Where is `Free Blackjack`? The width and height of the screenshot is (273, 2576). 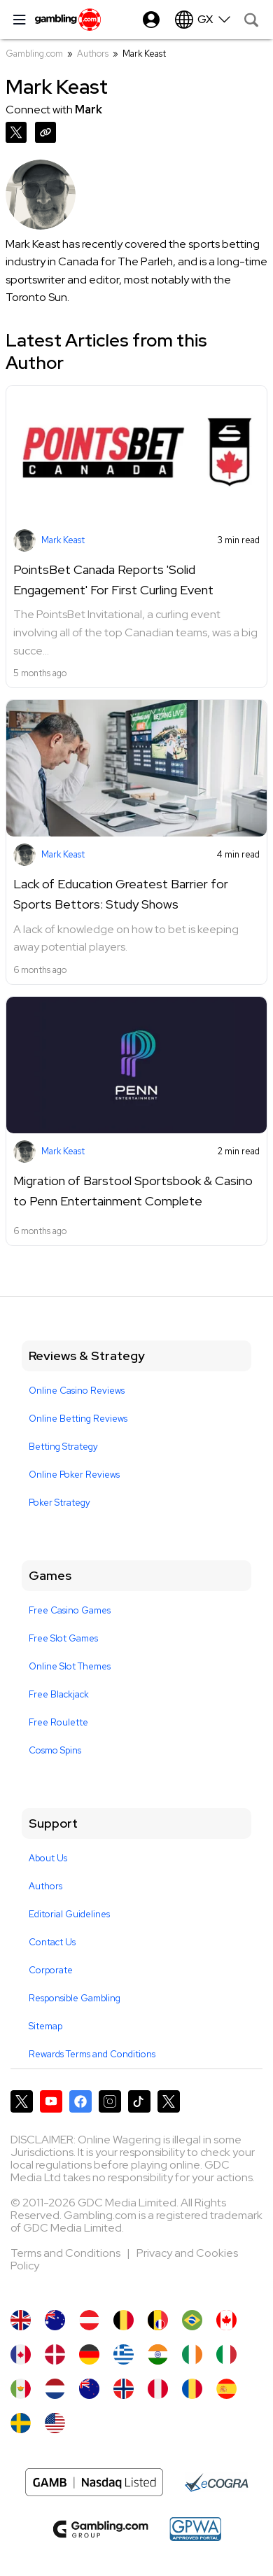
Free Blackjack is located at coordinates (59, 1694).